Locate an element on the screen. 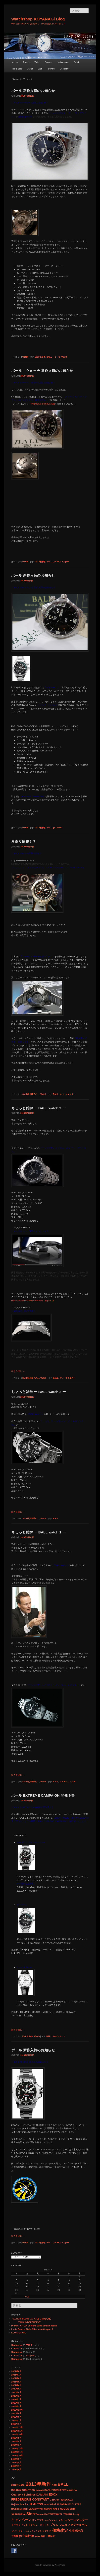 The image size is (100, 2576). ちょっと雑学 ー BALL watch 1 ー is located at coordinates (38, 1532).